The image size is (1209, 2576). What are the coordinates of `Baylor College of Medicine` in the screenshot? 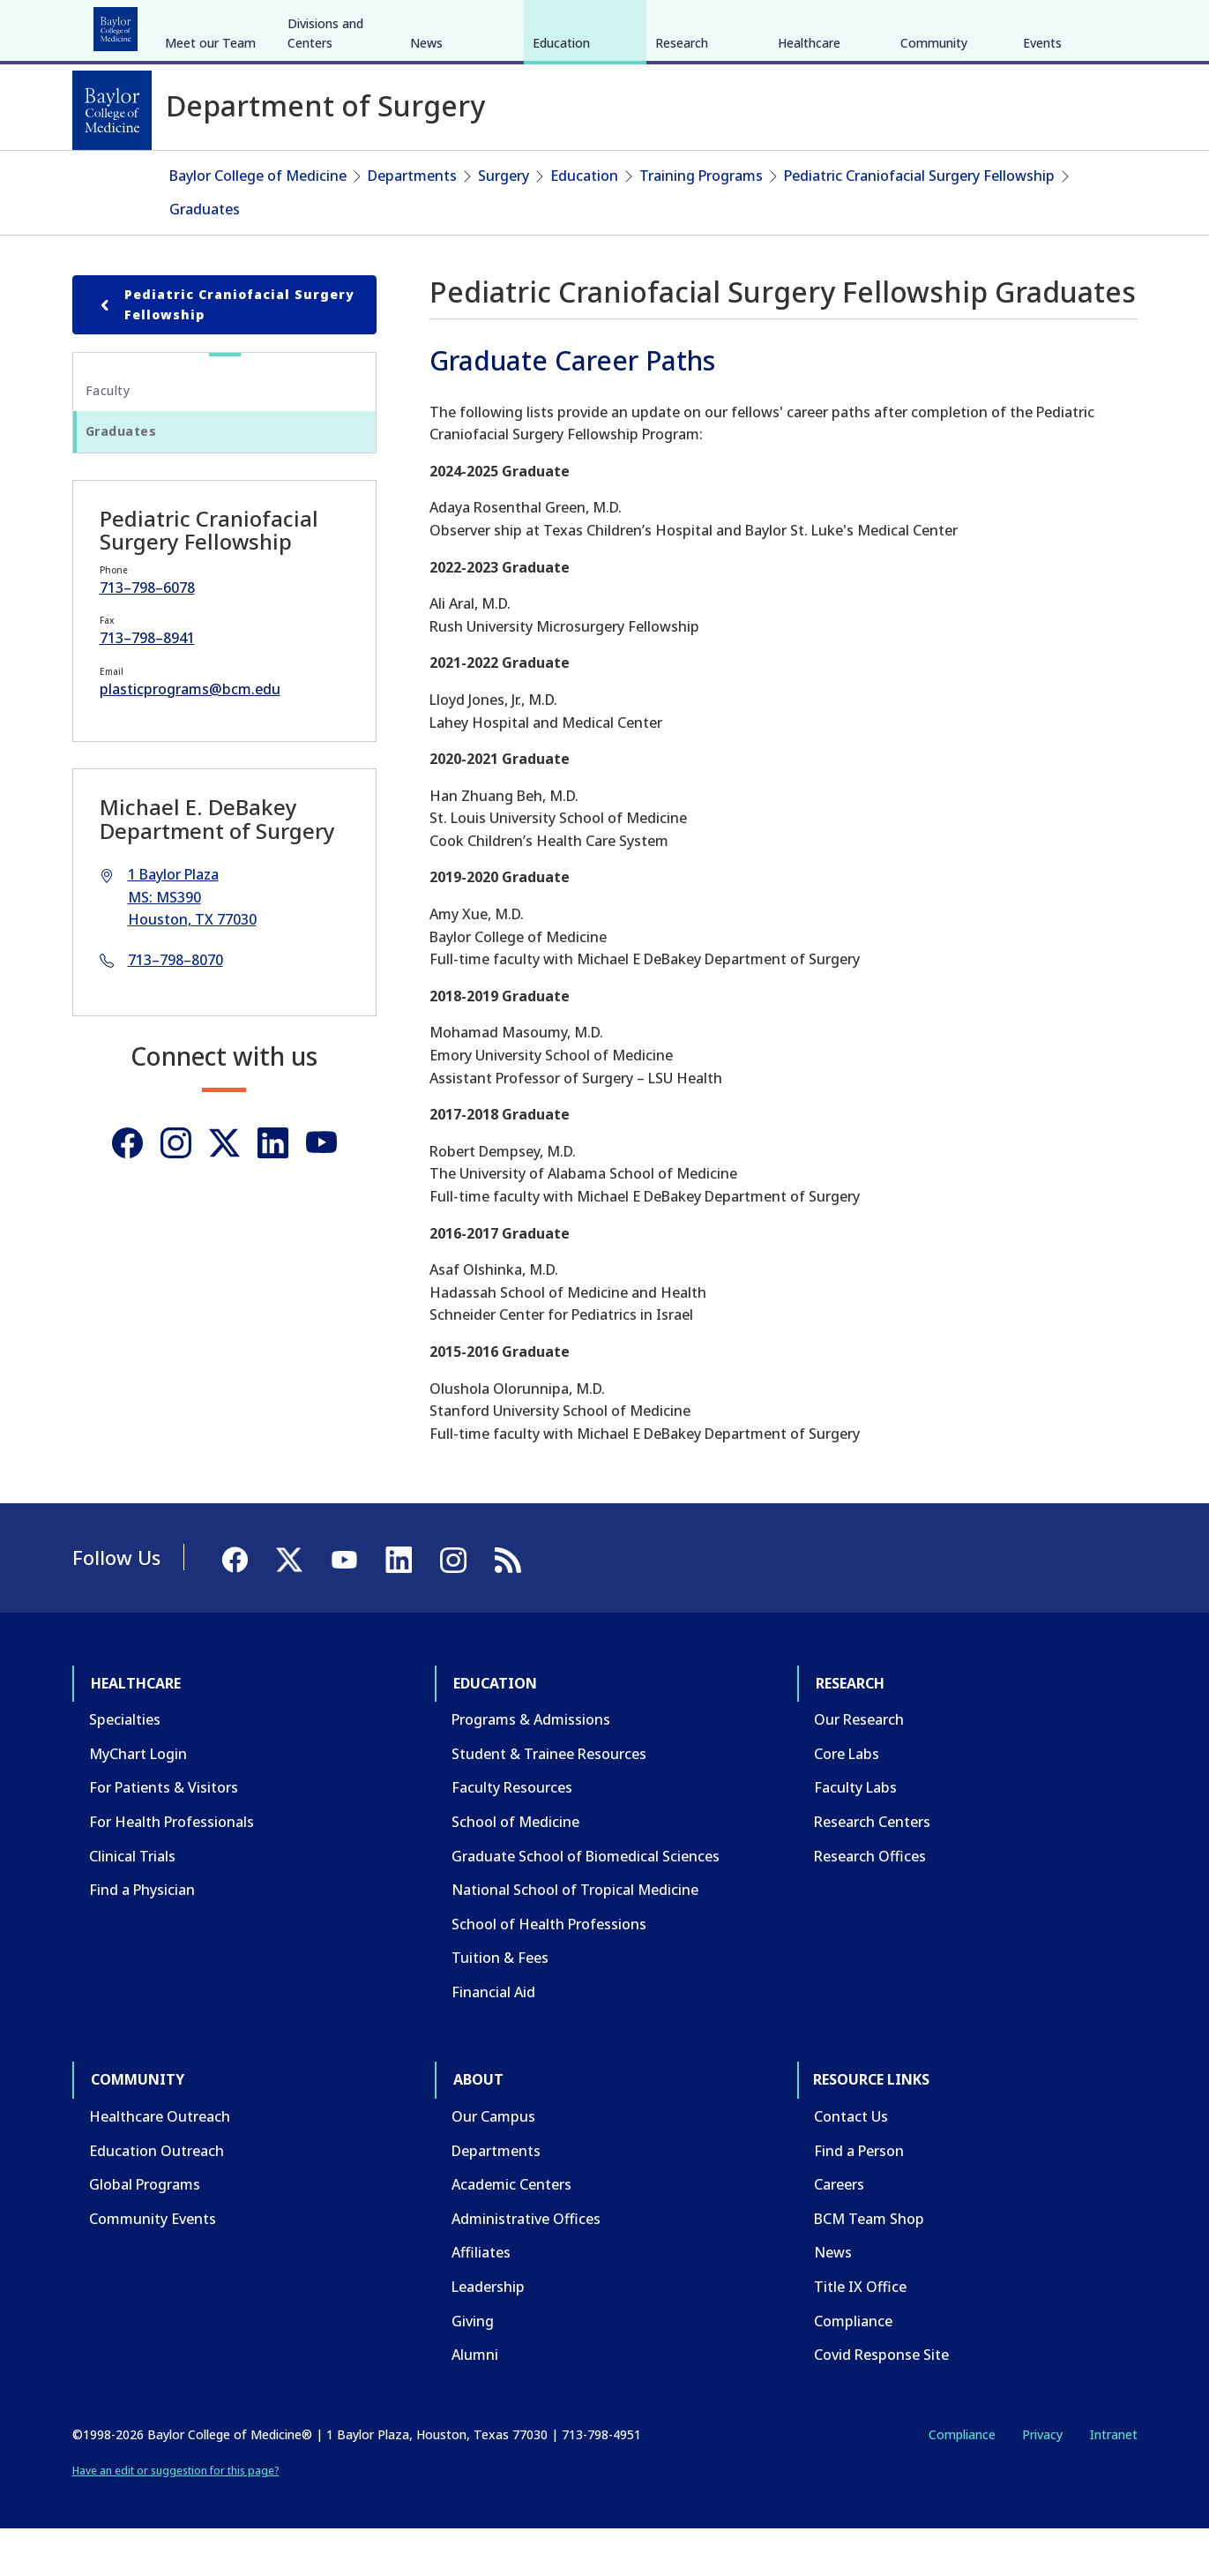 It's located at (258, 222).